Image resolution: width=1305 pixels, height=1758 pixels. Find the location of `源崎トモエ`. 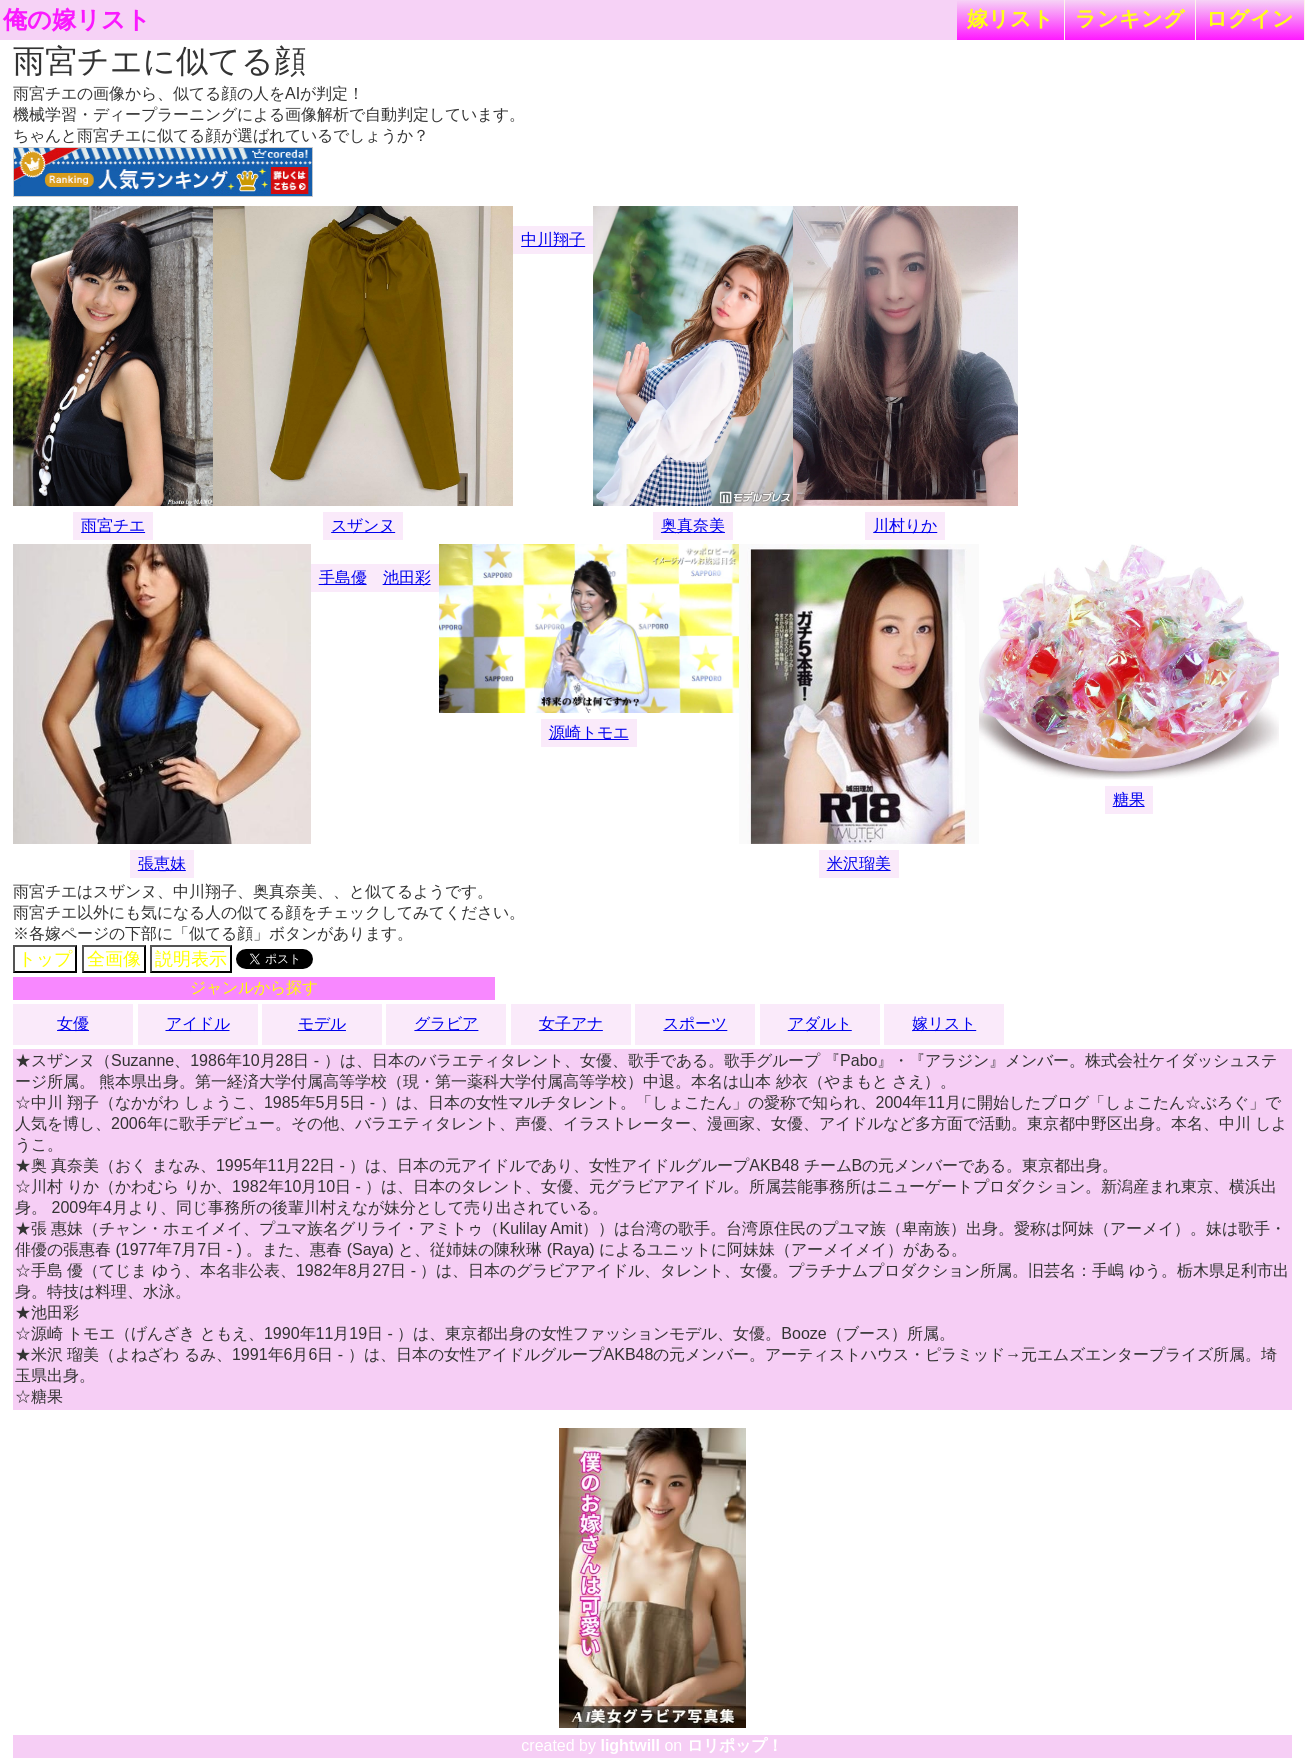

源崎トモエ is located at coordinates (589, 732).